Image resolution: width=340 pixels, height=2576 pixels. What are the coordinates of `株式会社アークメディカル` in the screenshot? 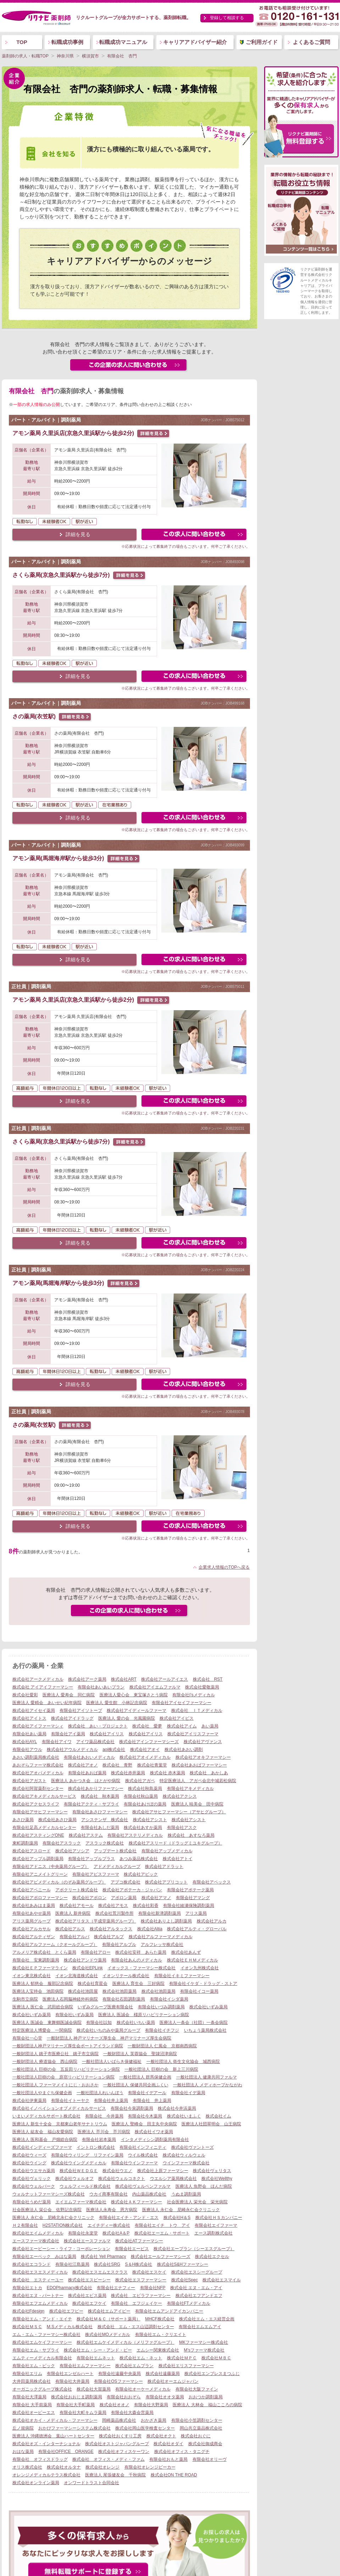 It's located at (37, 1679).